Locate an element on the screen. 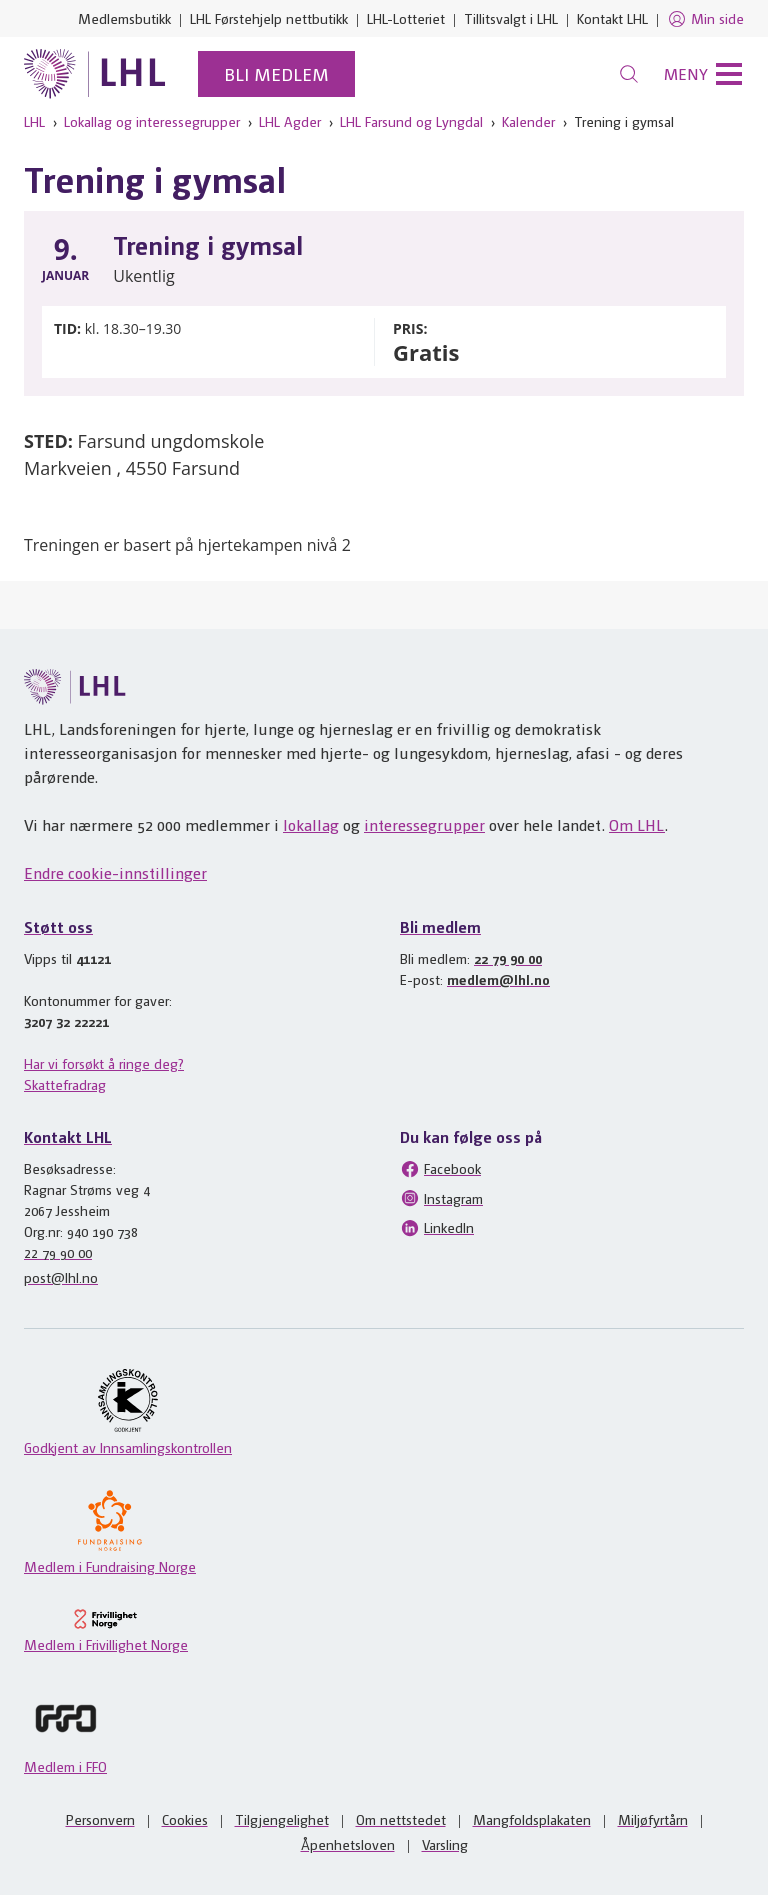 The image size is (768, 1895). Om nettstedet is located at coordinates (401, 1819).